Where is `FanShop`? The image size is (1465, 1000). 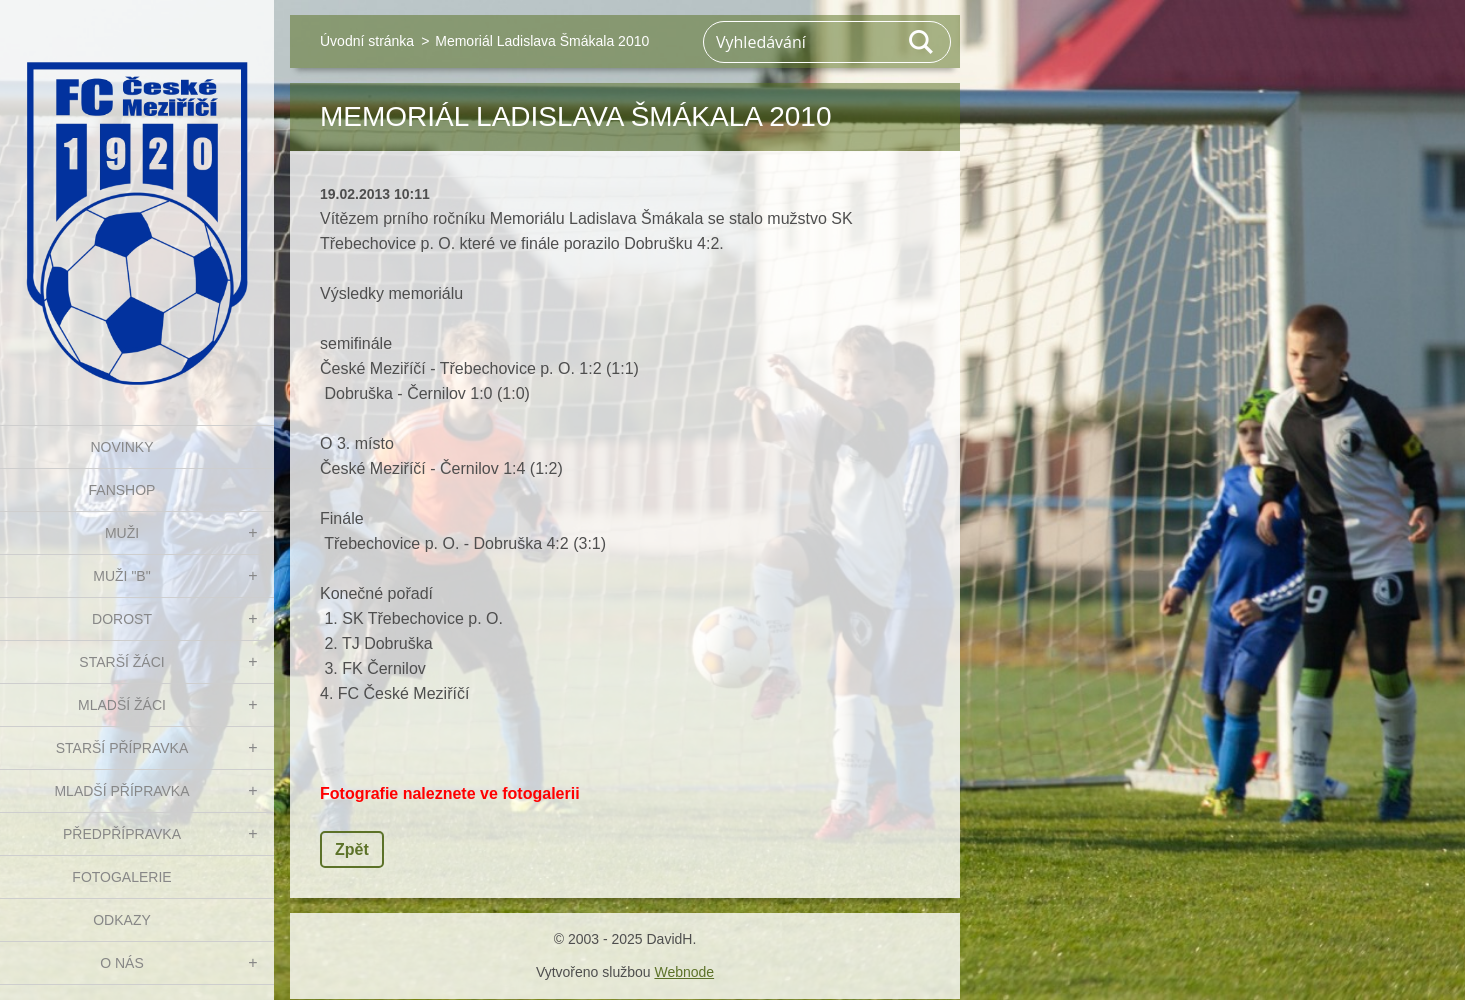
FanShop is located at coordinates (122, 490).